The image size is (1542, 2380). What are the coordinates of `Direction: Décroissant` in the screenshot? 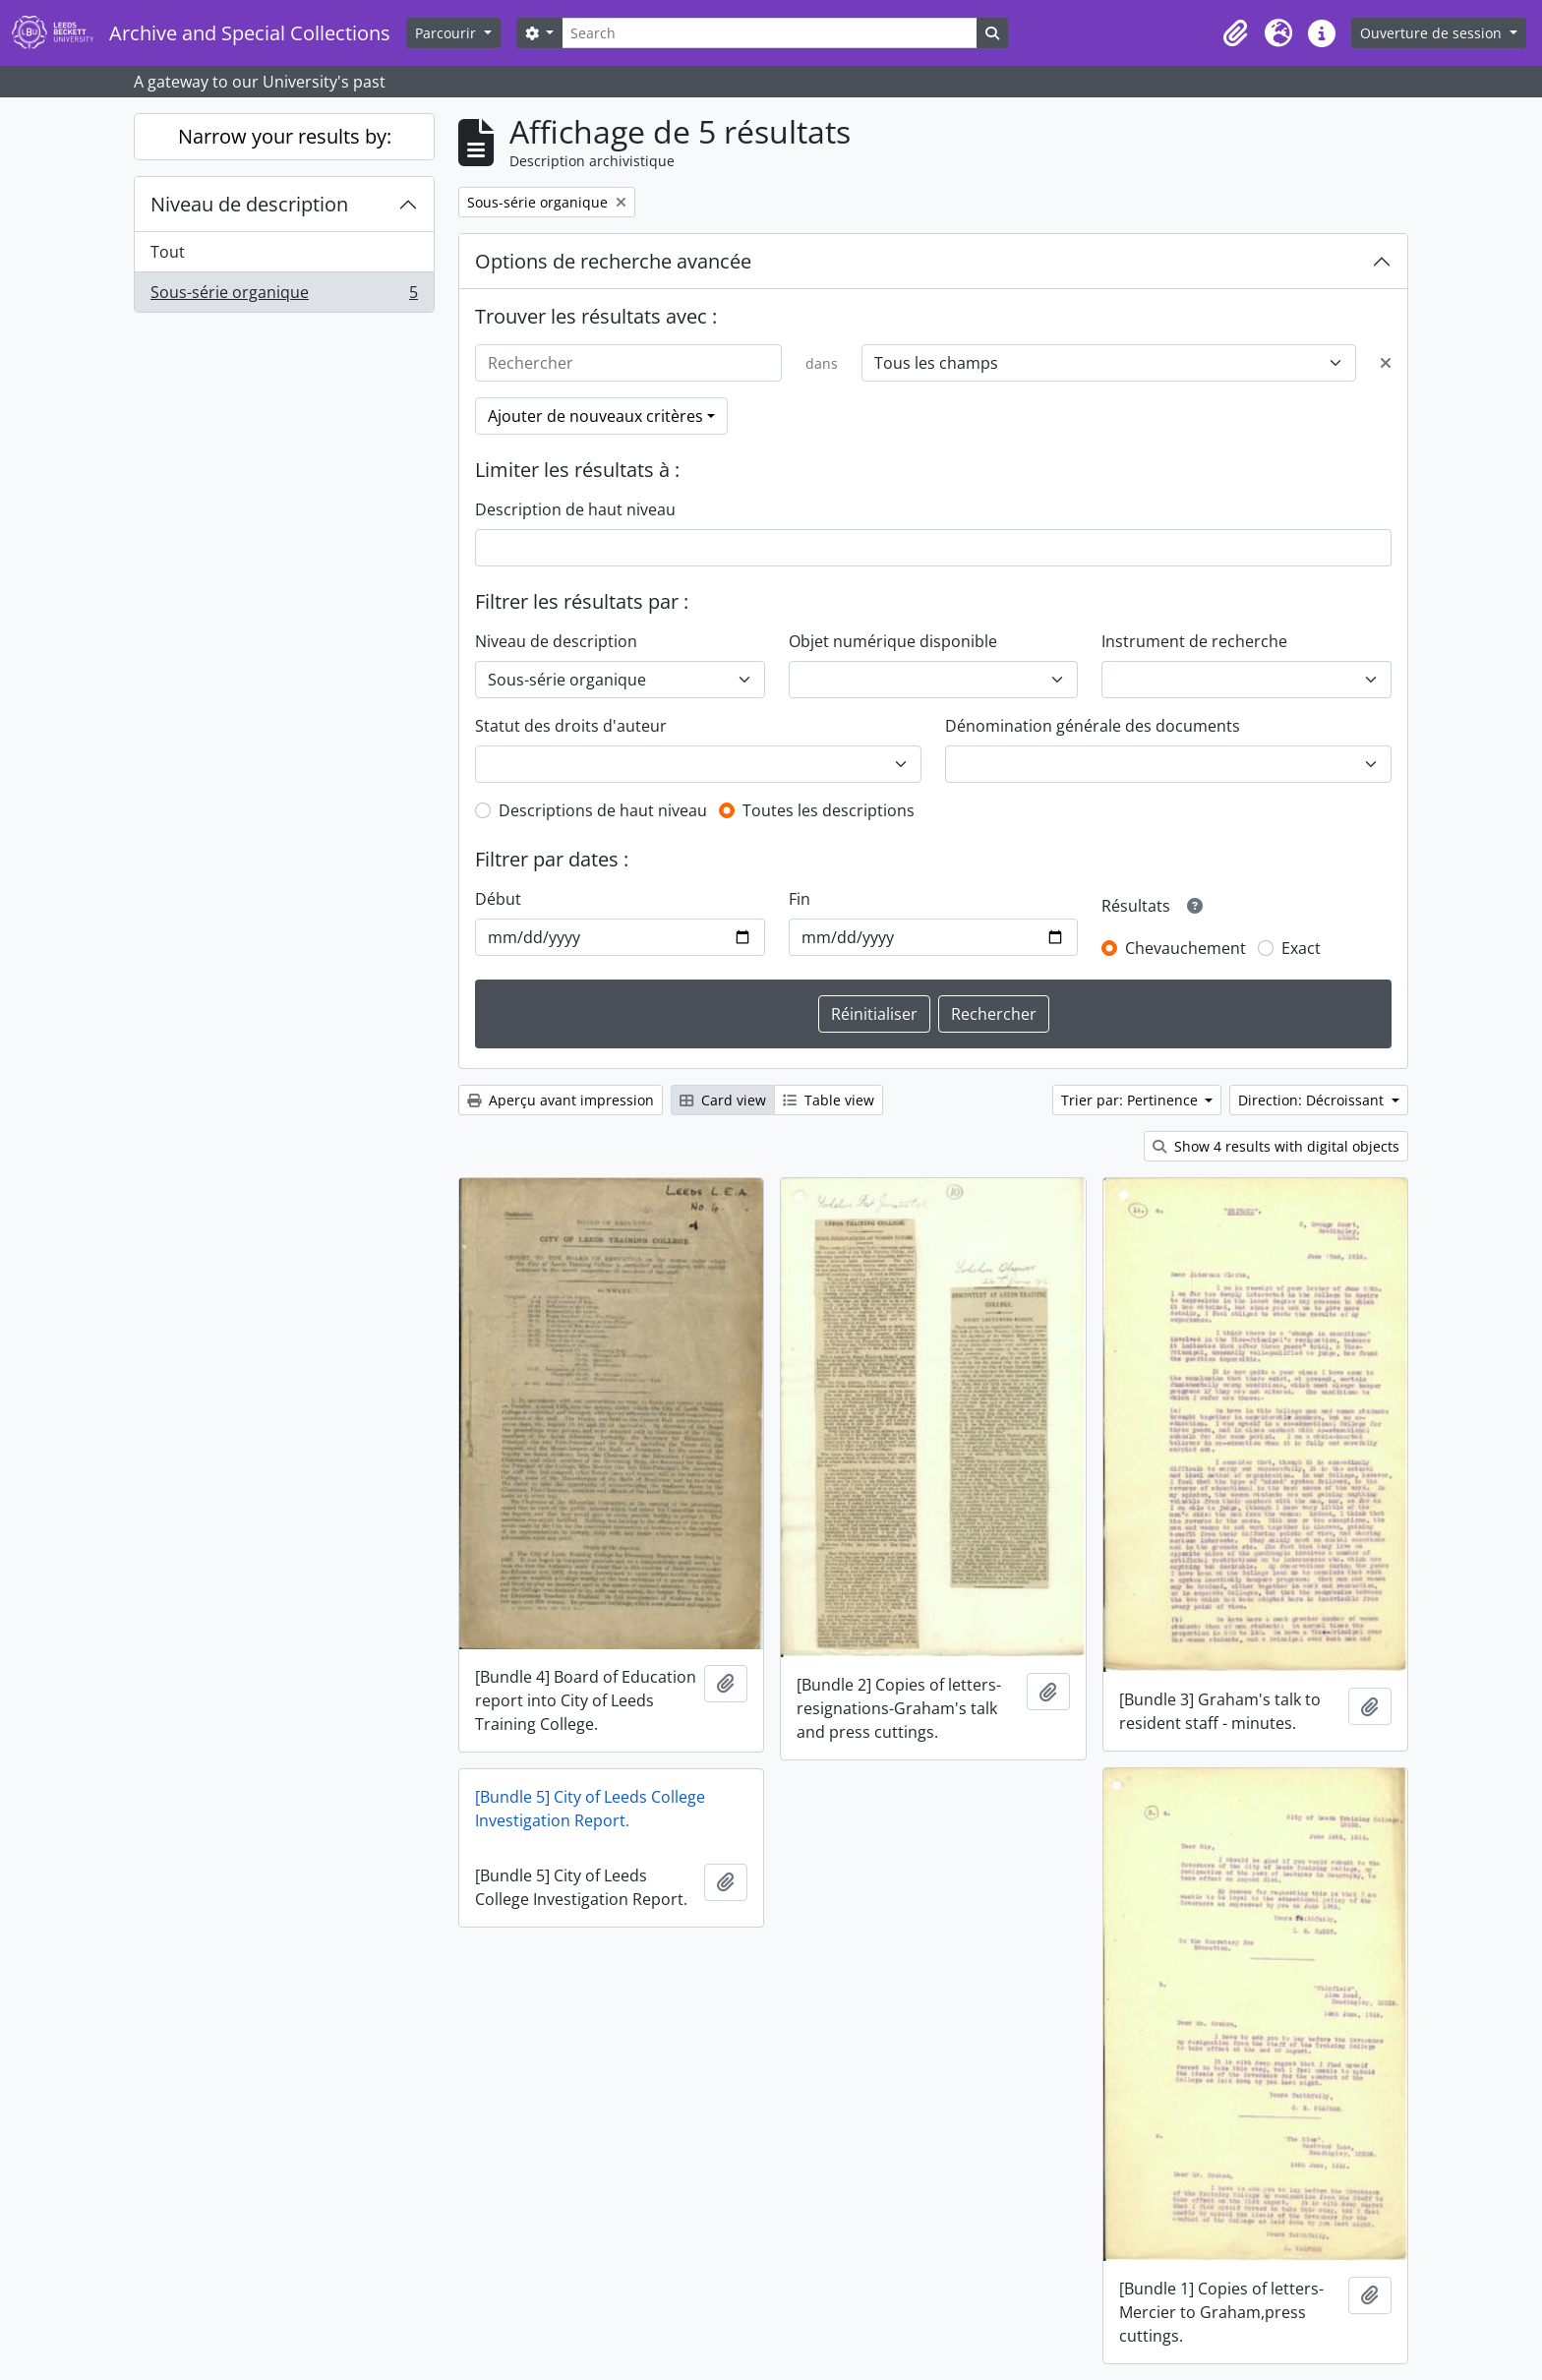 It's located at (1313, 1100).